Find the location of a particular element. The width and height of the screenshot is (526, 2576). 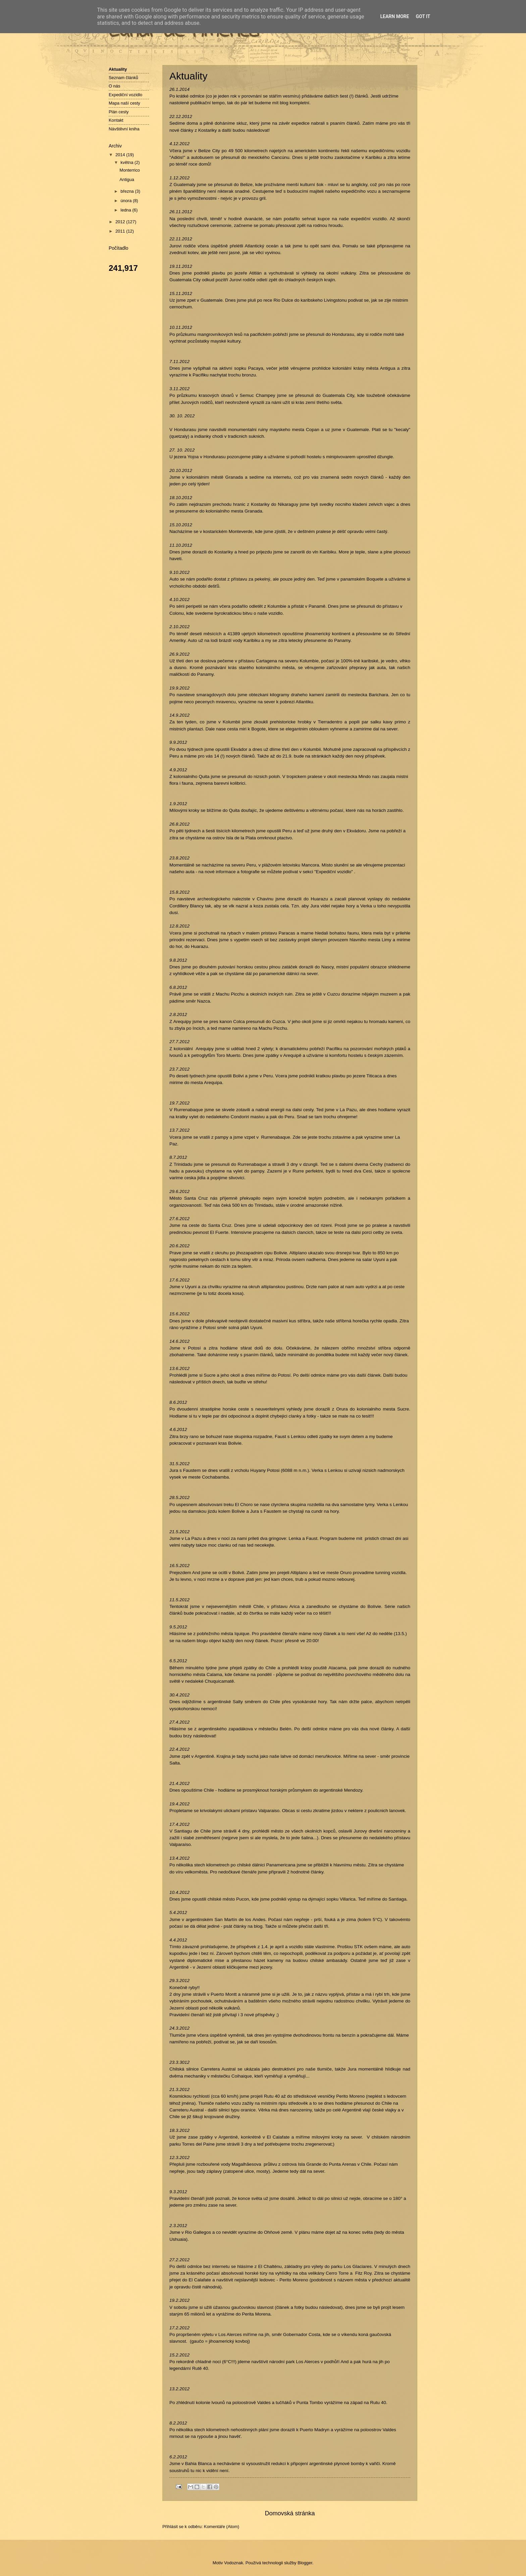

Mapa naší cesty is located at coordinates (124, 103).